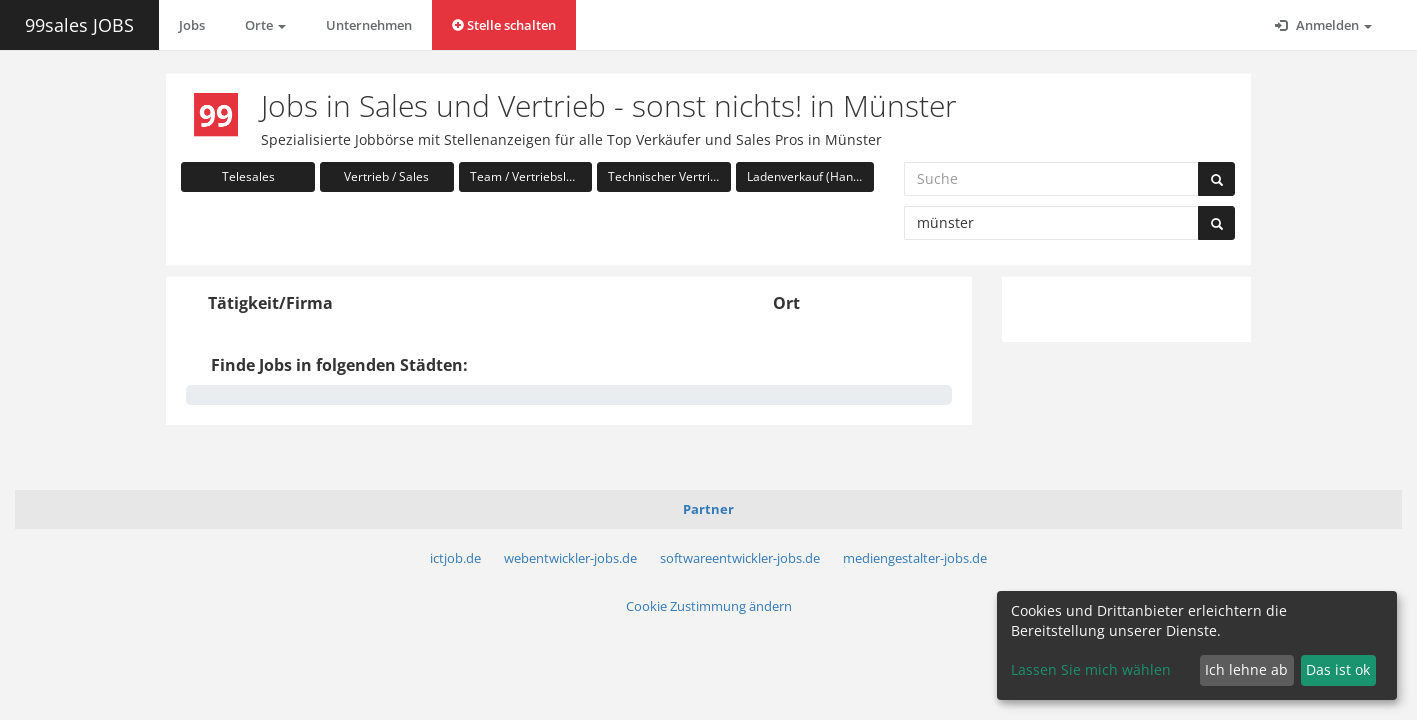  What do you see at coordinates (709, 606) in the screenshot?
I see `Cookie Zustimmung ändern` at bounding box center [709, 606].